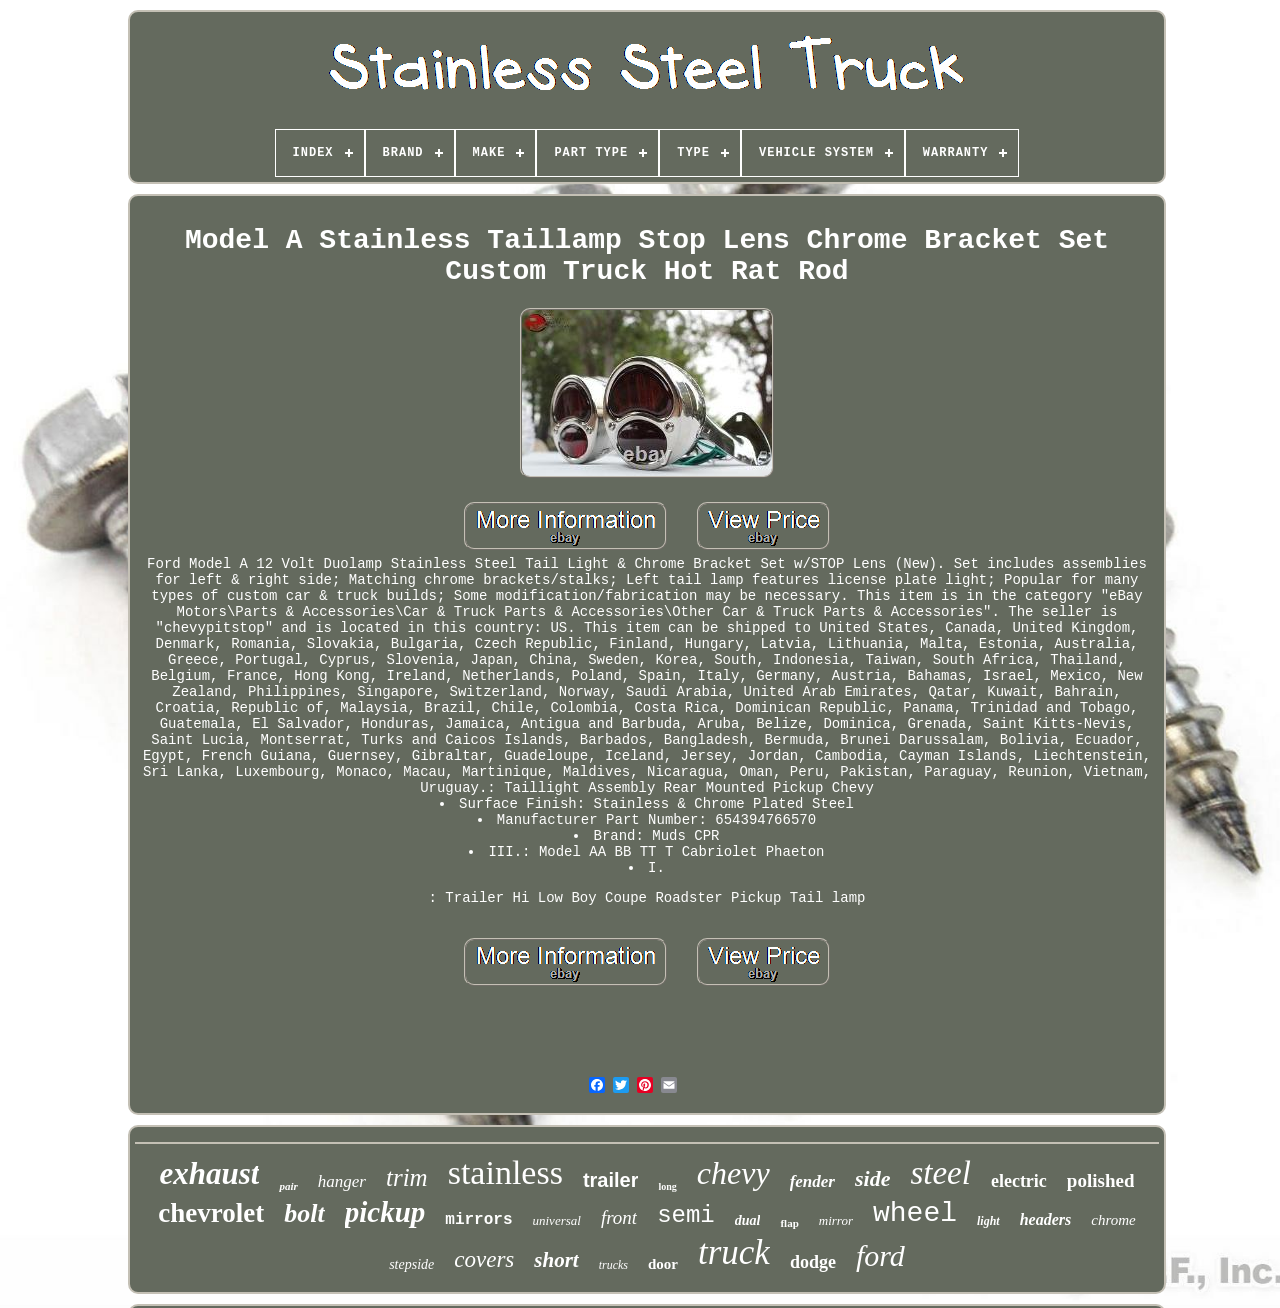 The height and width of the screenshot is (1308, 1280). I want to click on bolt, so click(304, 1213).